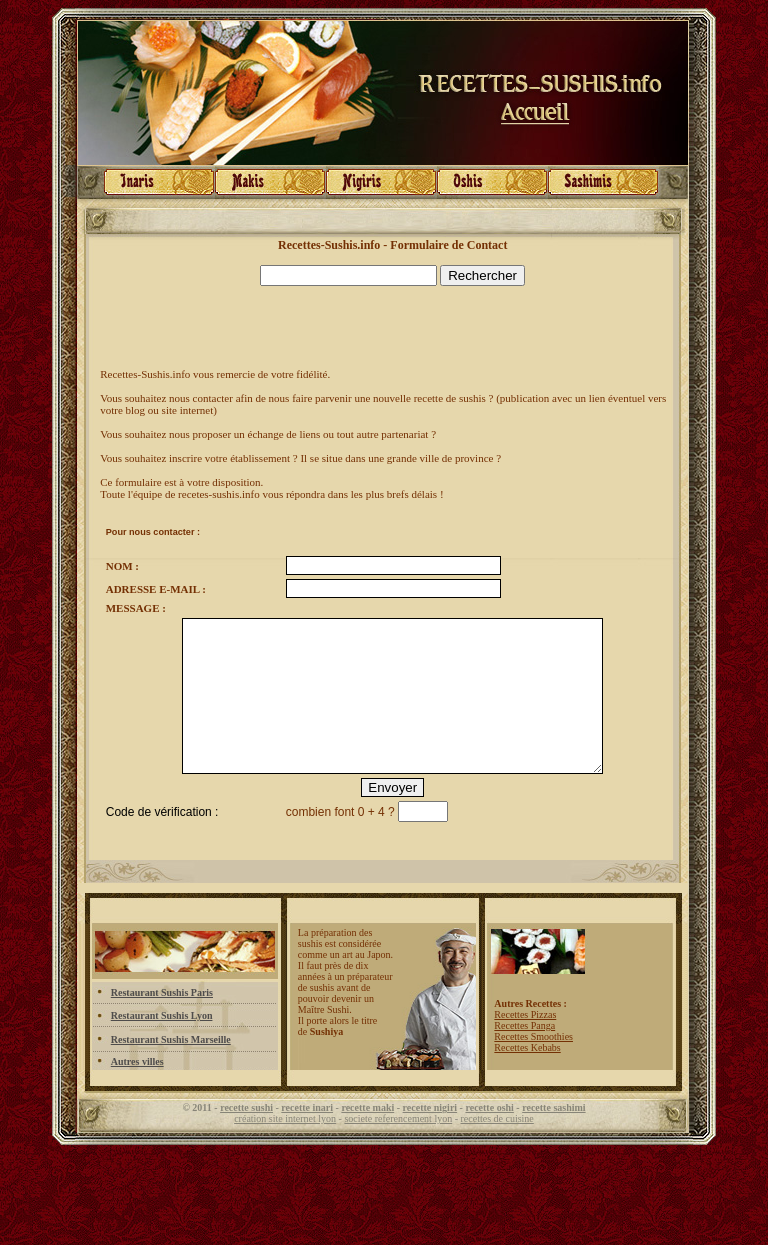  What do you see at coordinates (162, 1045) in the screenshot?
I see `Restaurant Sushis Lyon` at bounding box center [162, 1045].